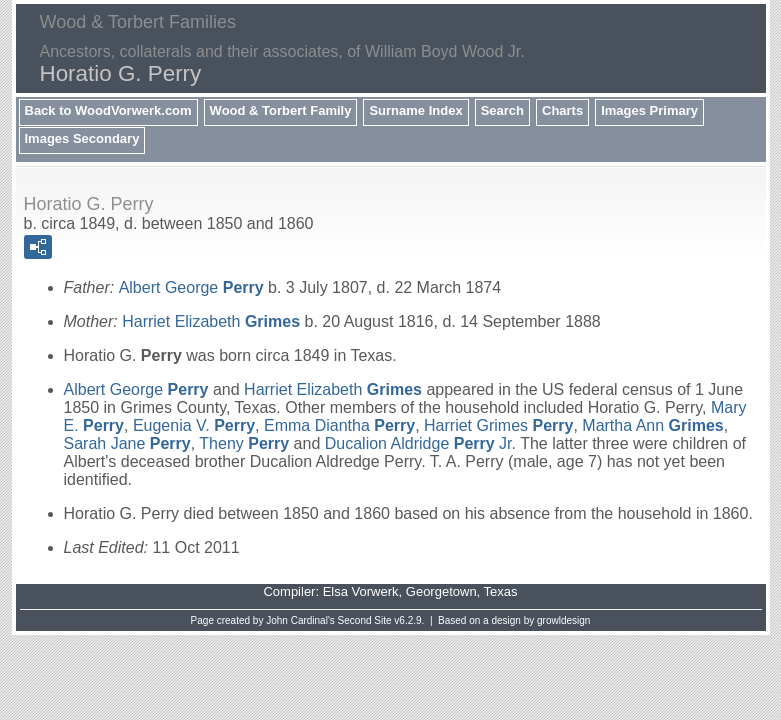 Image resolution: width=781 pixels, height=720 pixels. What do you see at coordinates (82, 138) in the screenshot?
I see `Images Secondary` at bounding box center [82, 138].